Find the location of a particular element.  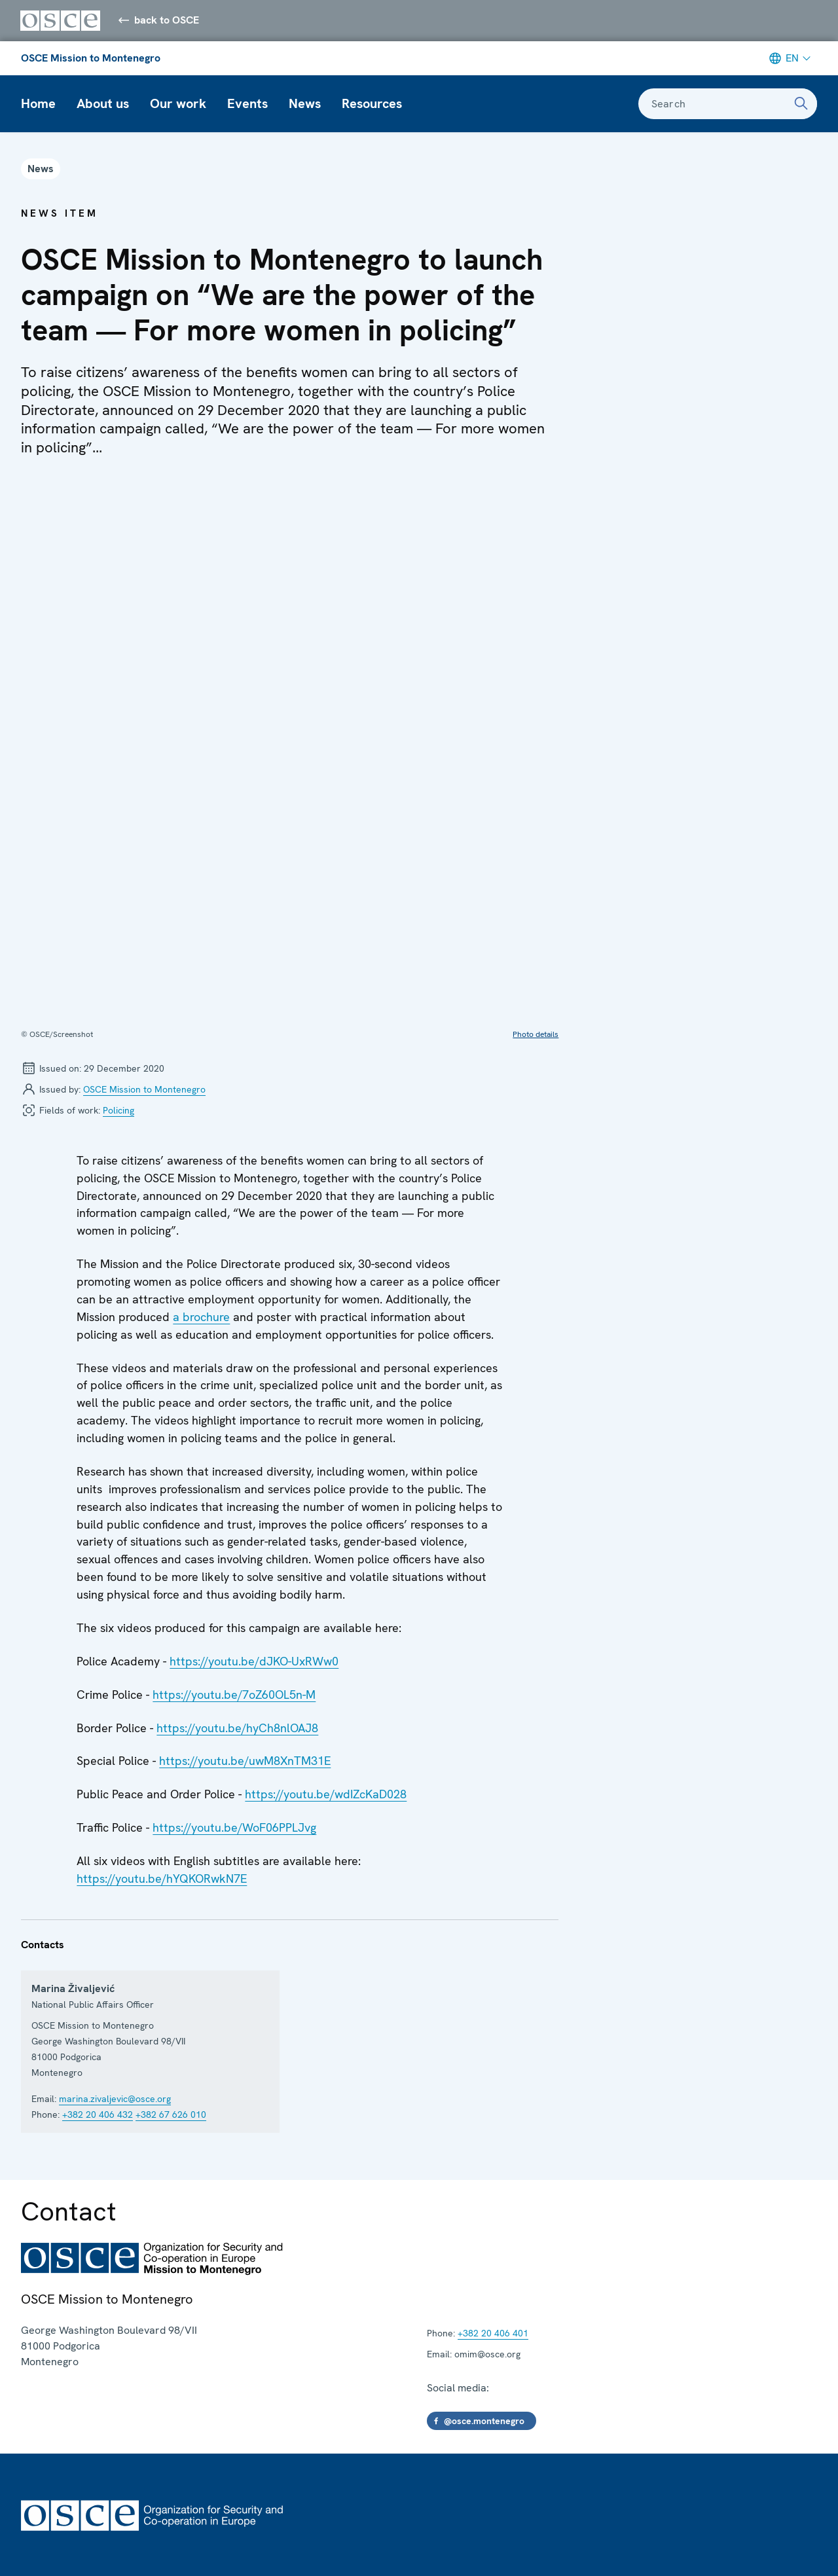

News is located at coordinates (305, 104).